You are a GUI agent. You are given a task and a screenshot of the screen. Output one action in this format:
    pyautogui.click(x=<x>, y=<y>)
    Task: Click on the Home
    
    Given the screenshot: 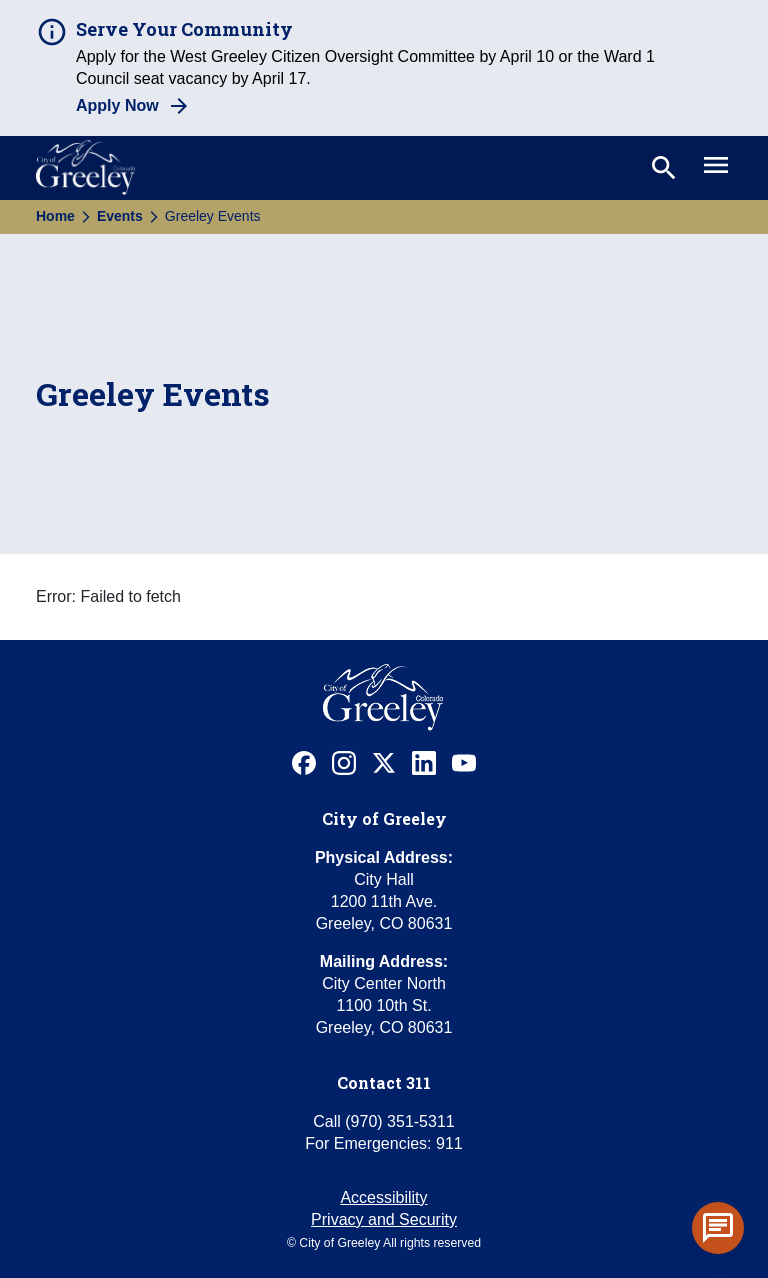 What is the action you would take?
    pyautogui.click(x=55, y=216)
    